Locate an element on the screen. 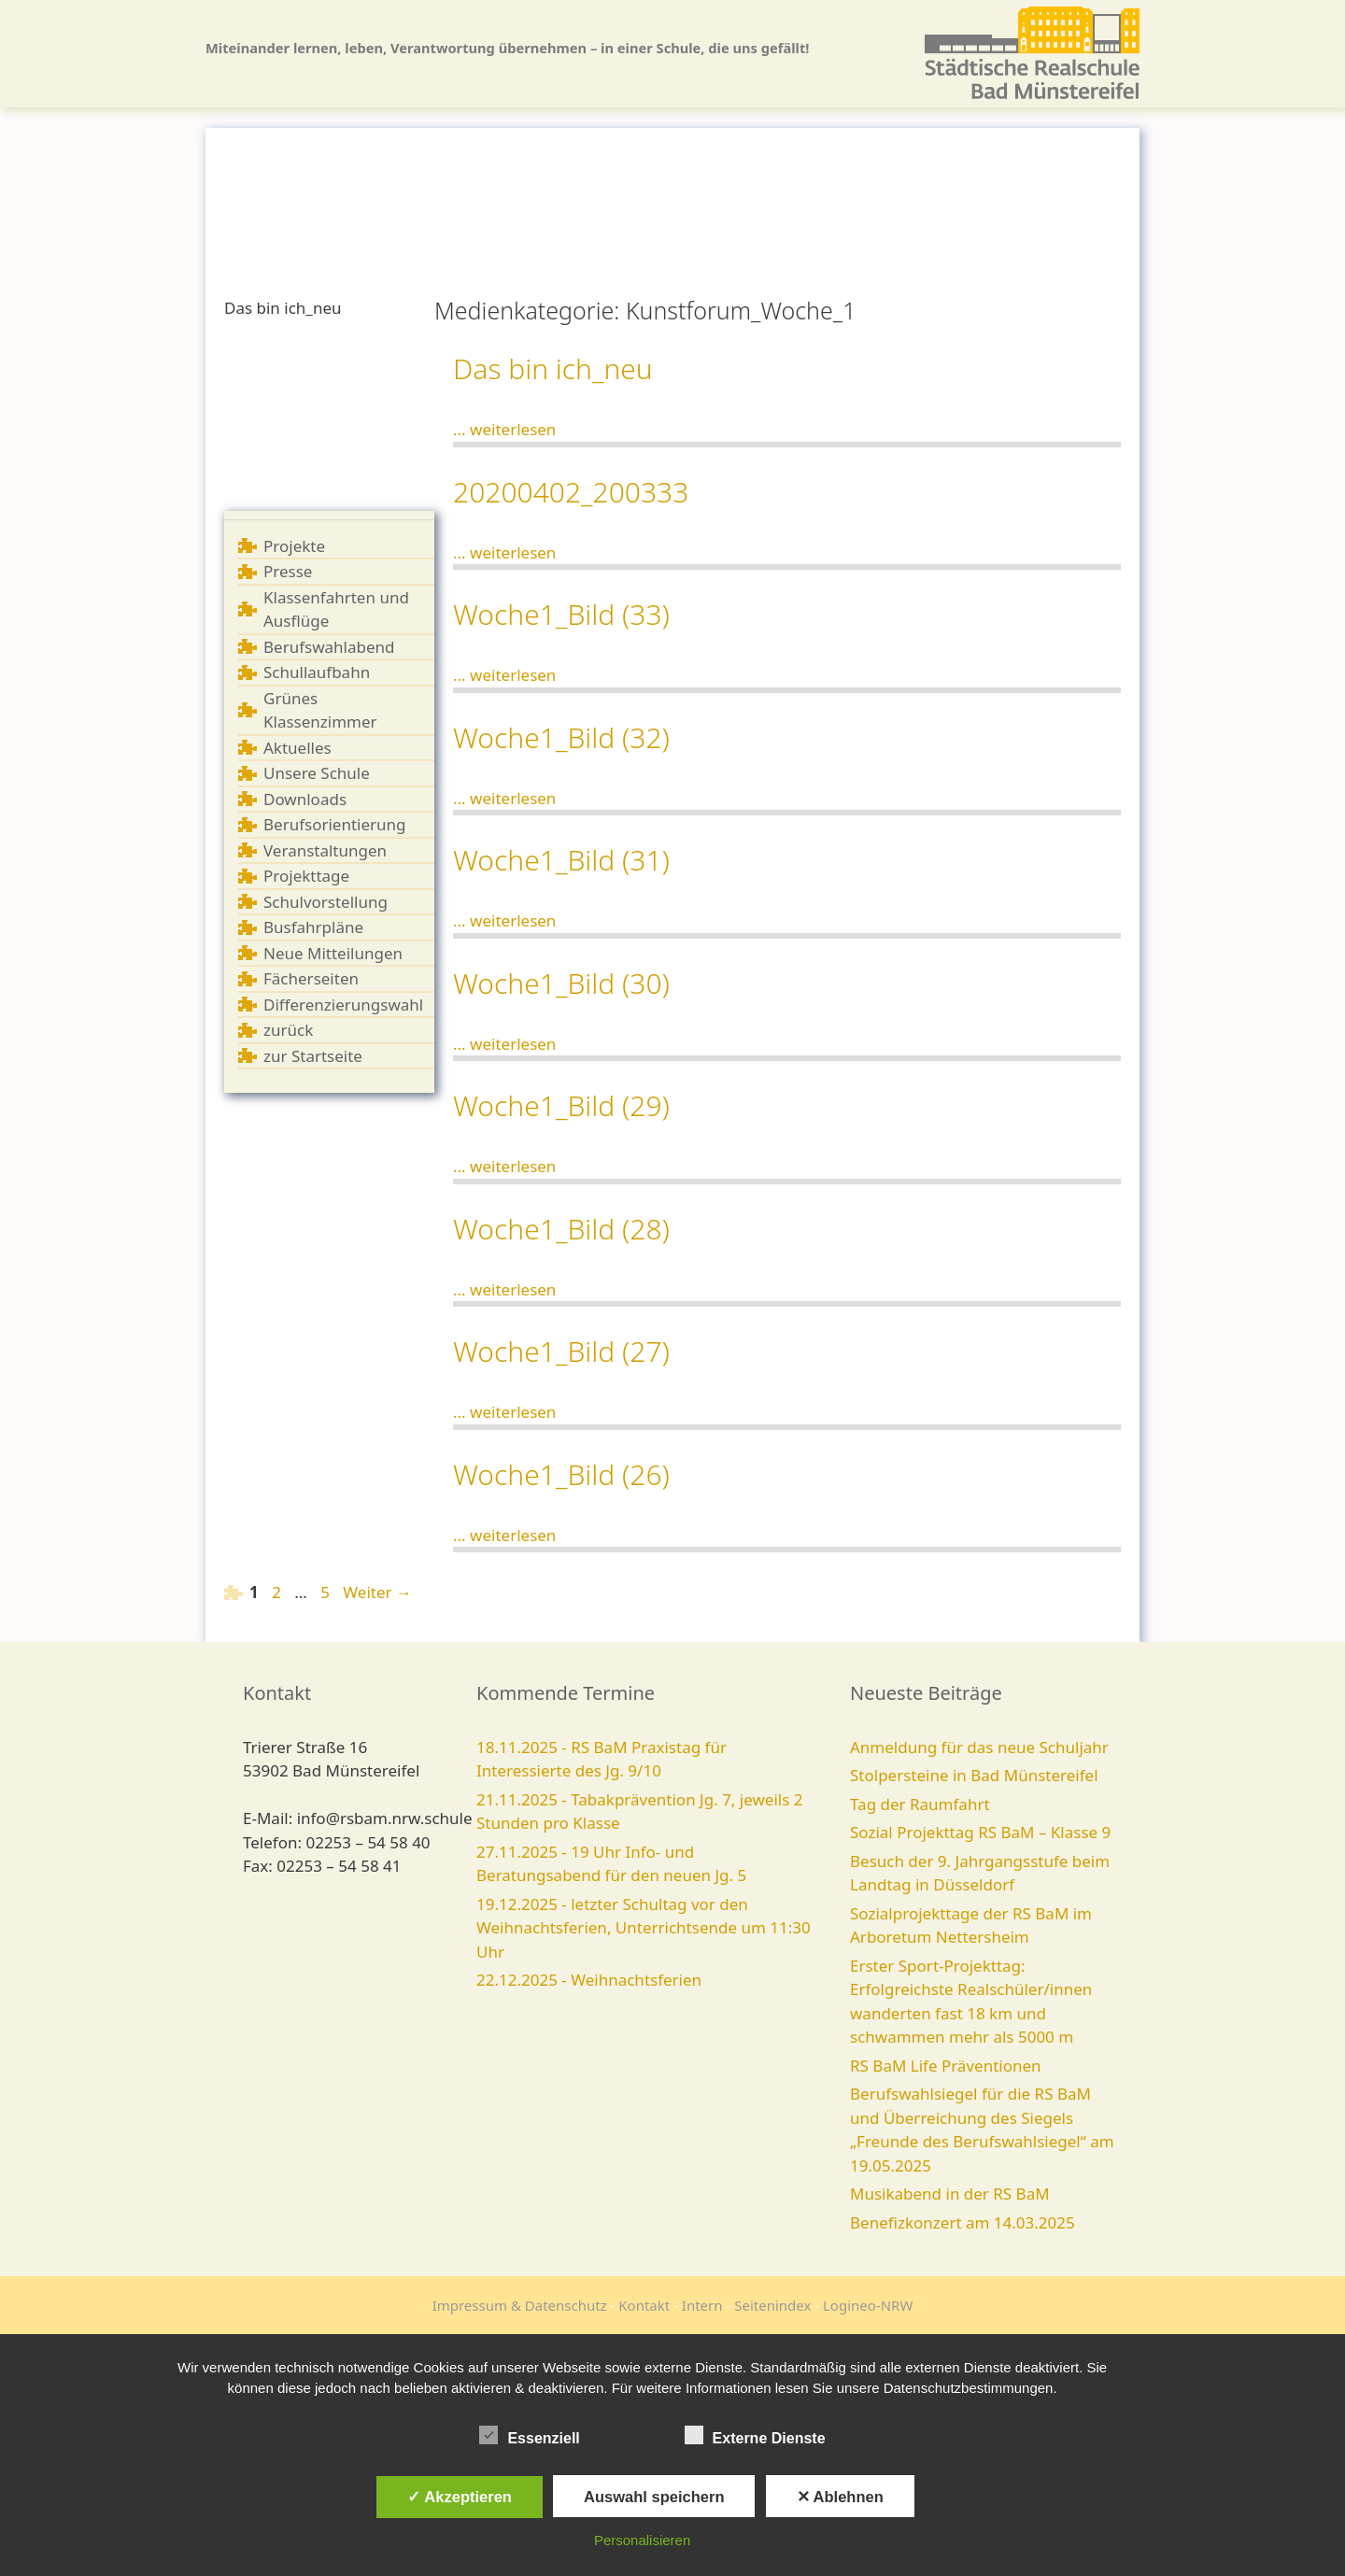  Kontakt is located at coordinates (644, 2305).